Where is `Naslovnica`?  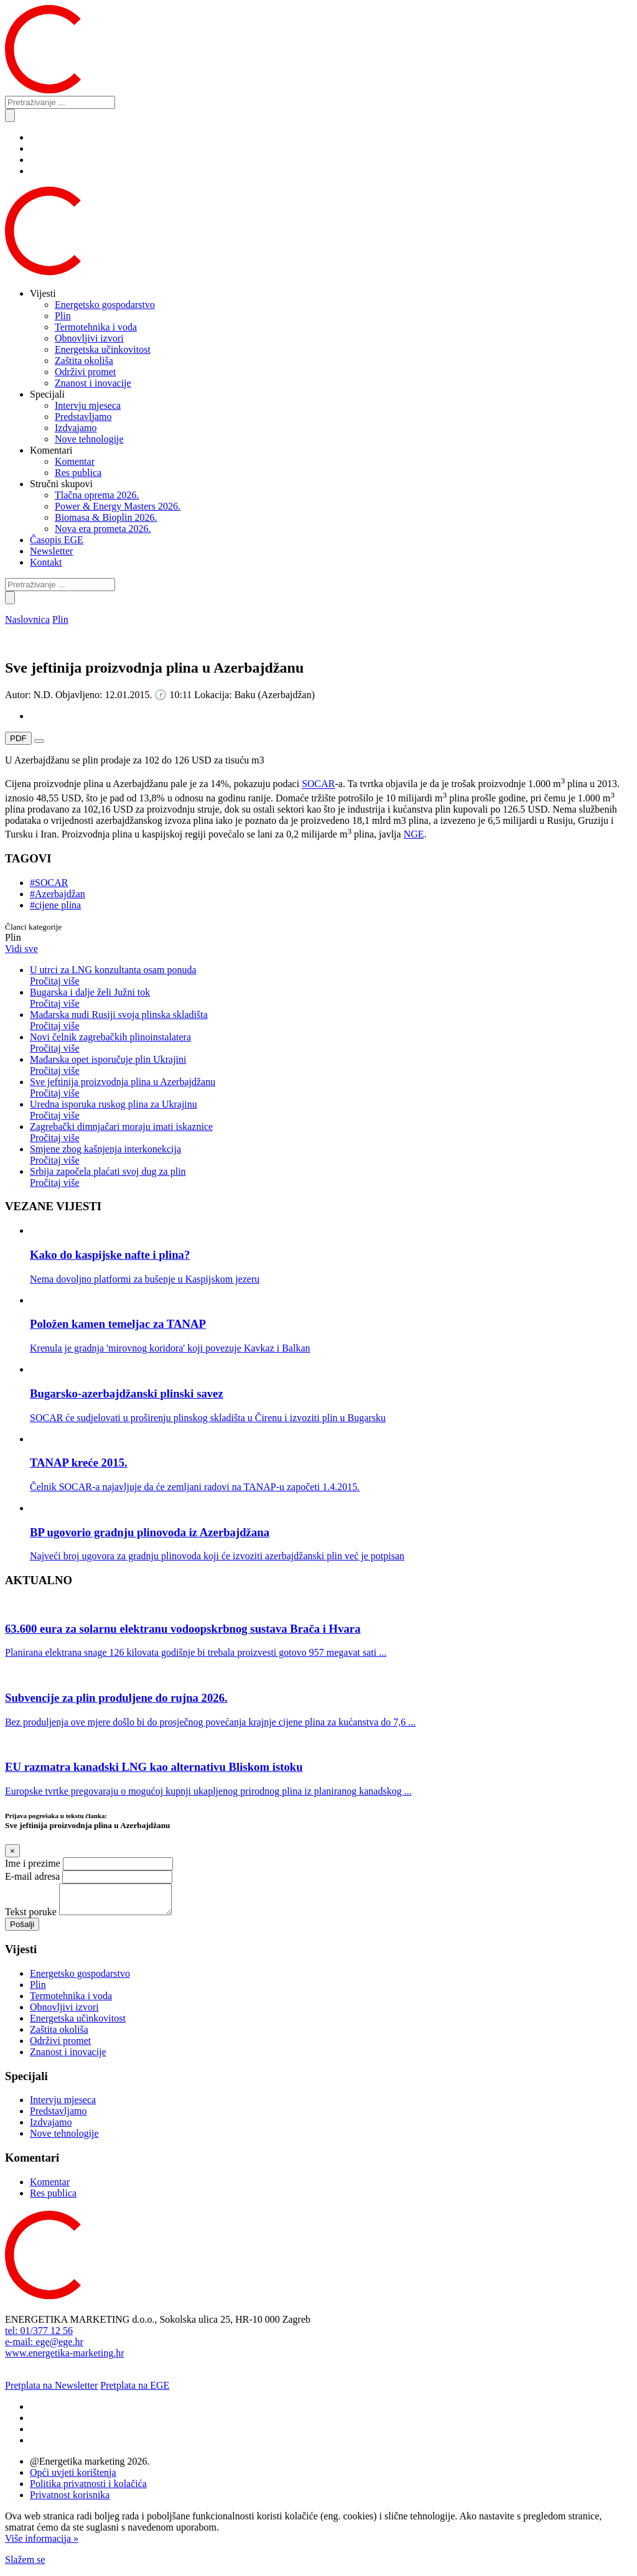
Naslovnica is located at coordinates (27, 619).